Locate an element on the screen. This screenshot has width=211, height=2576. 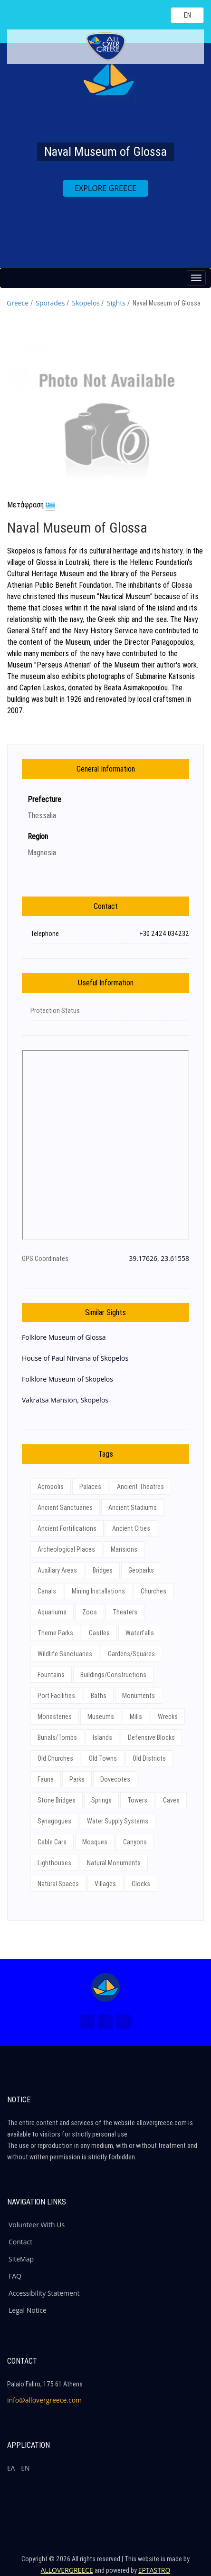
Sporades is located at coordinates (50, 302).